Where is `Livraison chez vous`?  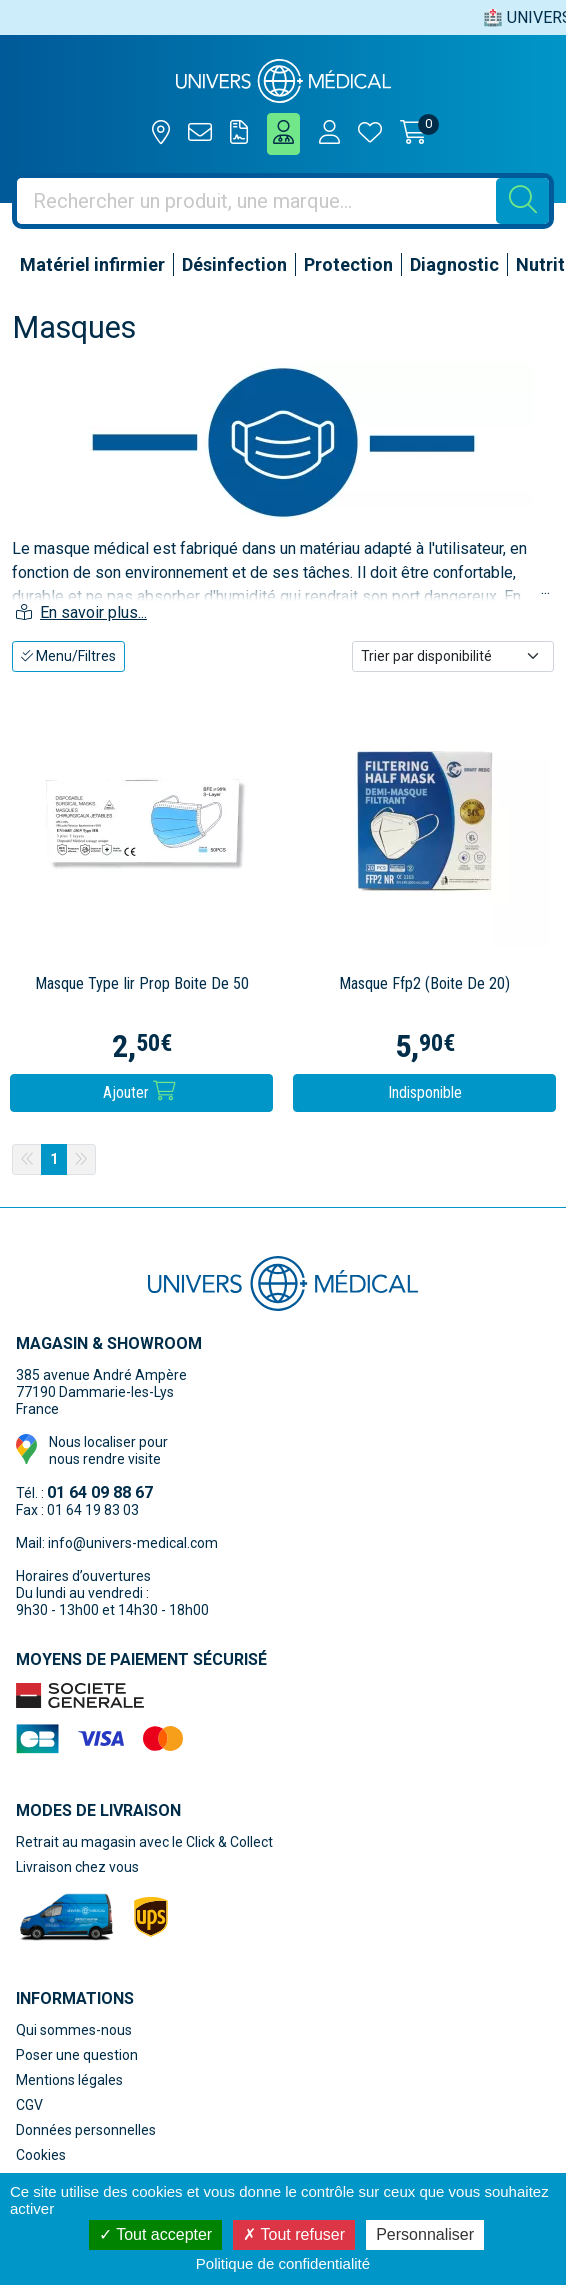 Livraison chez vous is located at coordinates (77, 1867).